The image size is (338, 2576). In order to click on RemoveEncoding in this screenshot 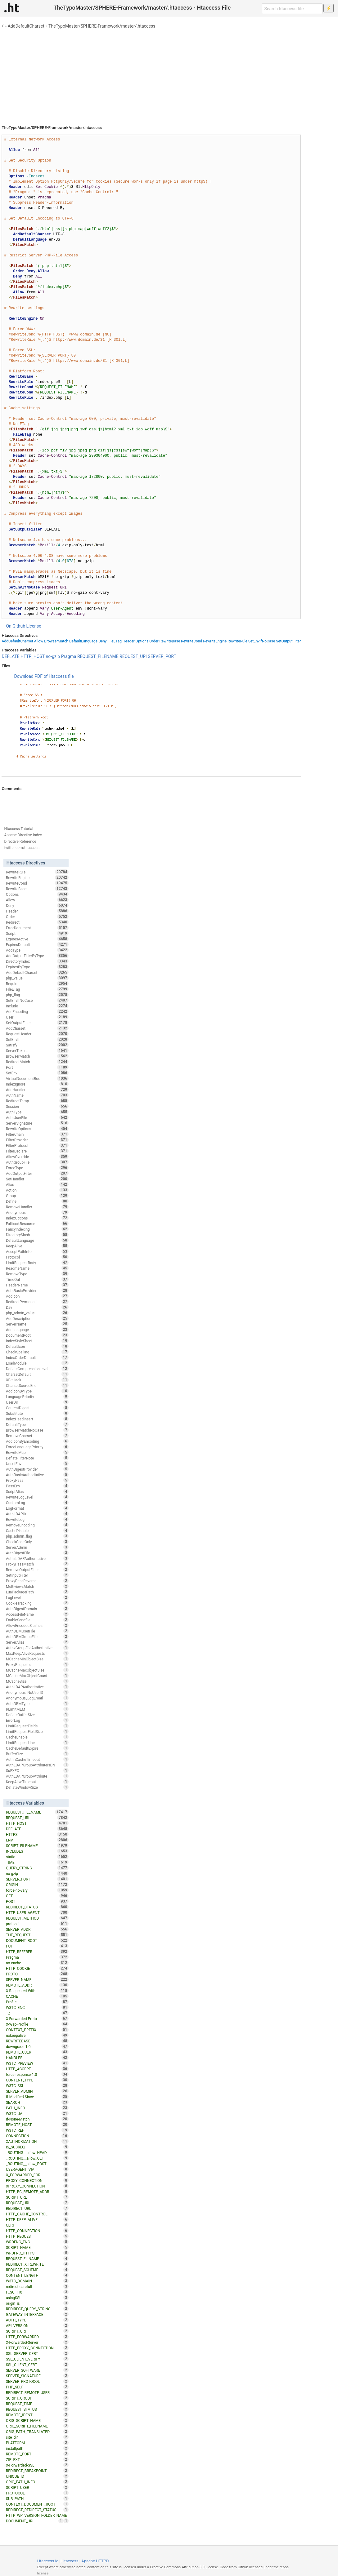, I will do `click(37, 1524)`.